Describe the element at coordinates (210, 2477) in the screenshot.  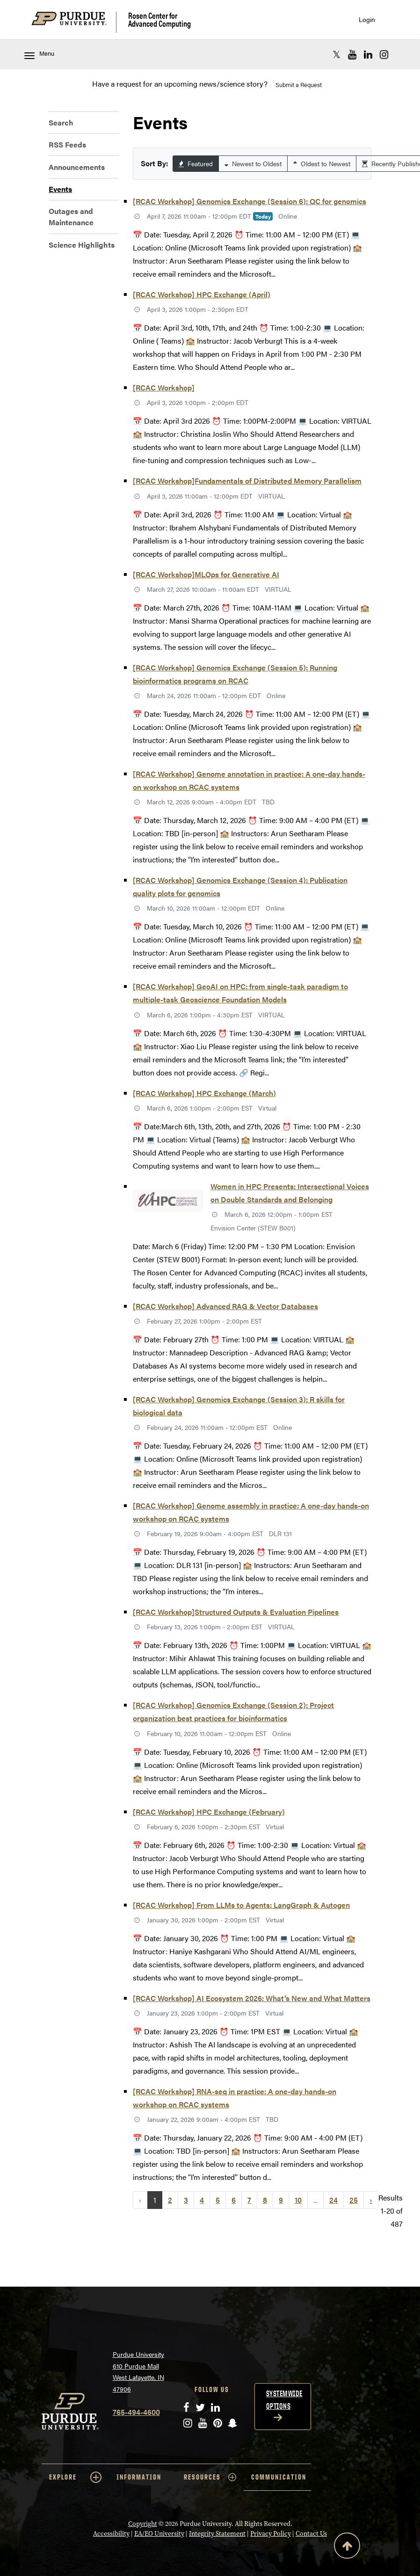
I see `RESOURCES` at that location.